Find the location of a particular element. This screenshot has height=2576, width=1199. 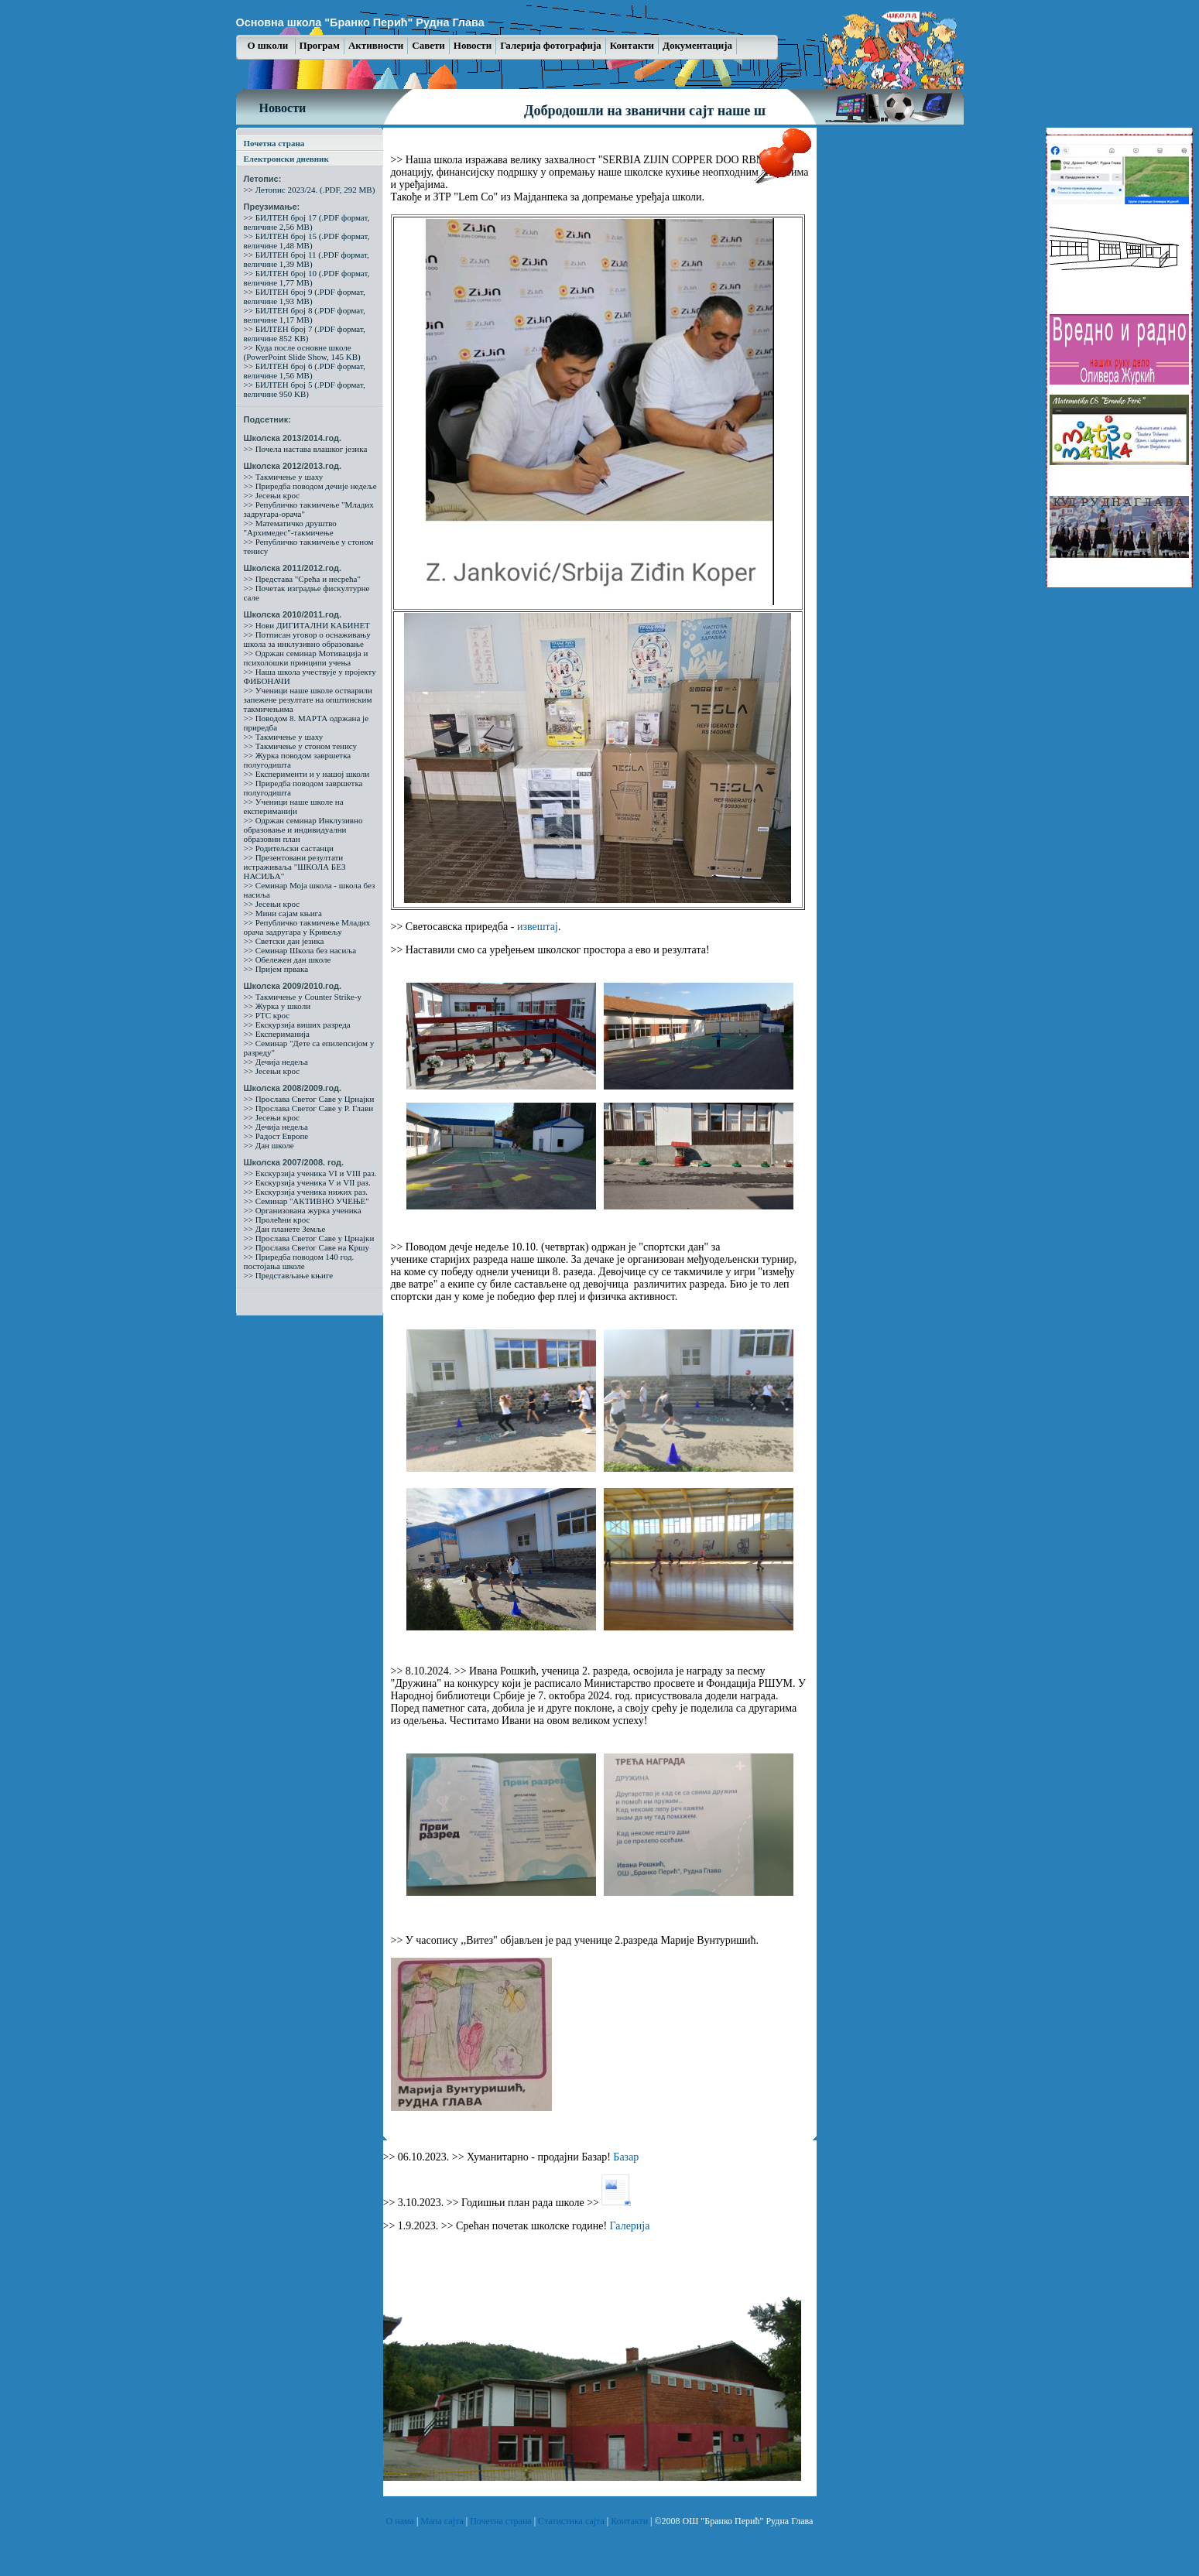

>> Дечија недеља is located at coordinates (276, 1061).